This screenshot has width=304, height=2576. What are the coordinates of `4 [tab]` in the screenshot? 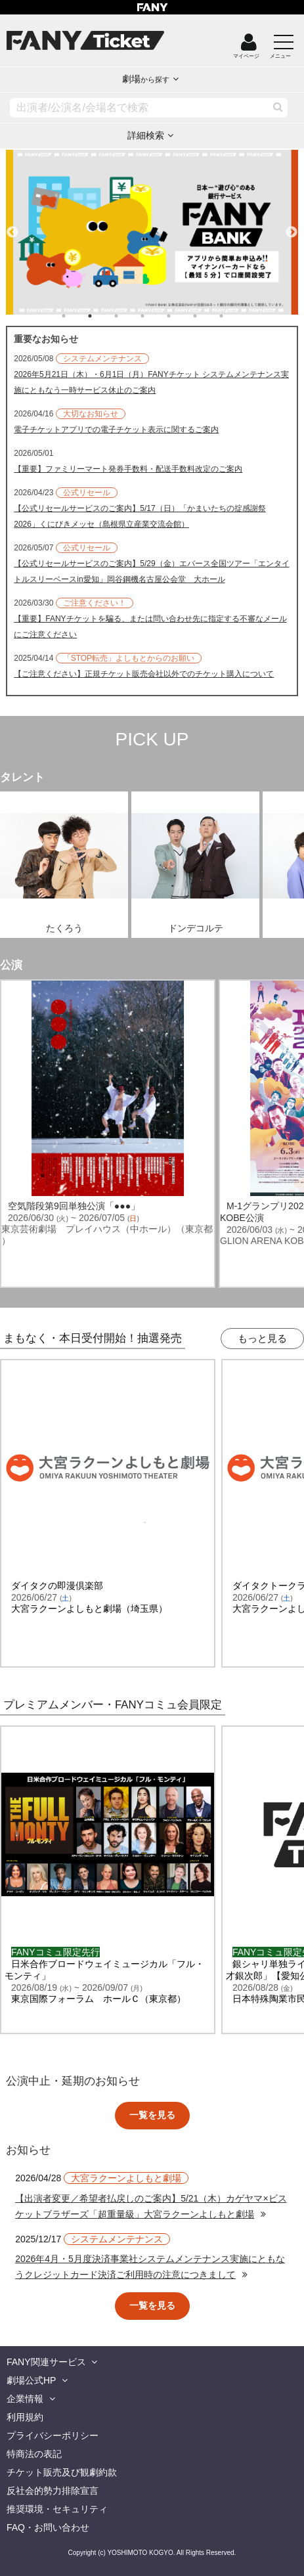 It's located at (155, 316).